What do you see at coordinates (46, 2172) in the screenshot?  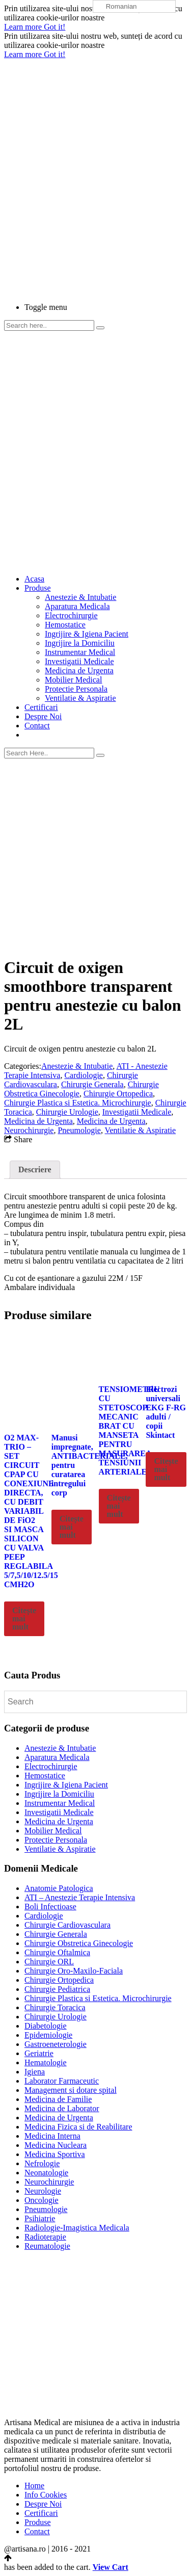 I see `Neonatologie` at bounding box center [46, 2172].